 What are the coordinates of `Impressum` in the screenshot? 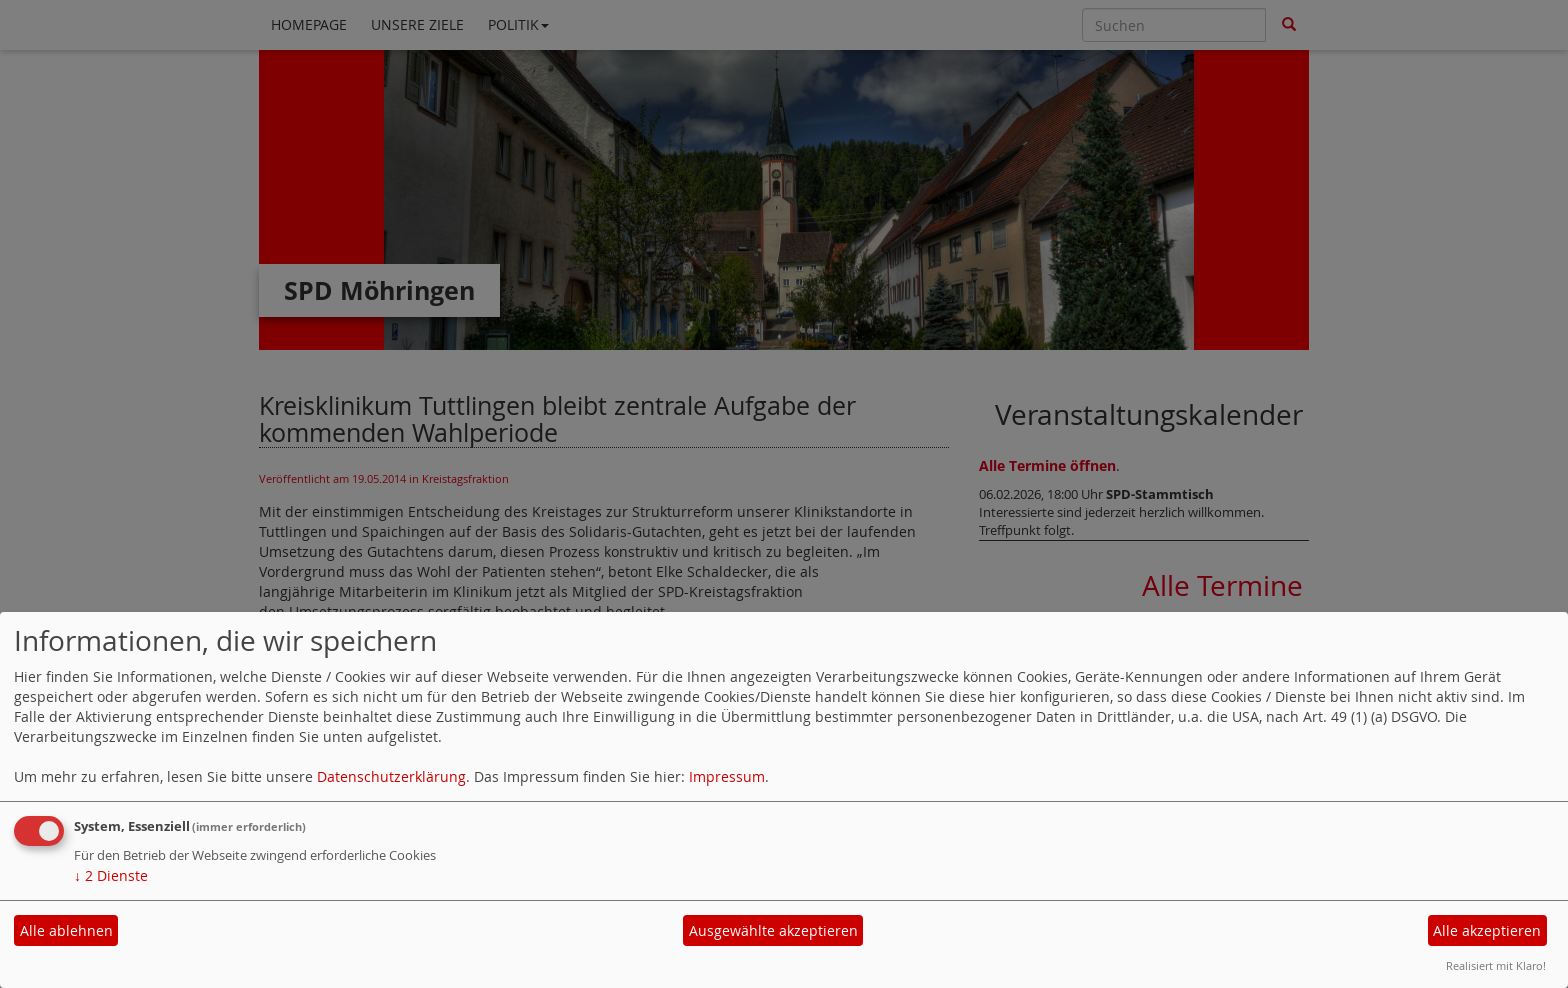 It's located at (727, 776).